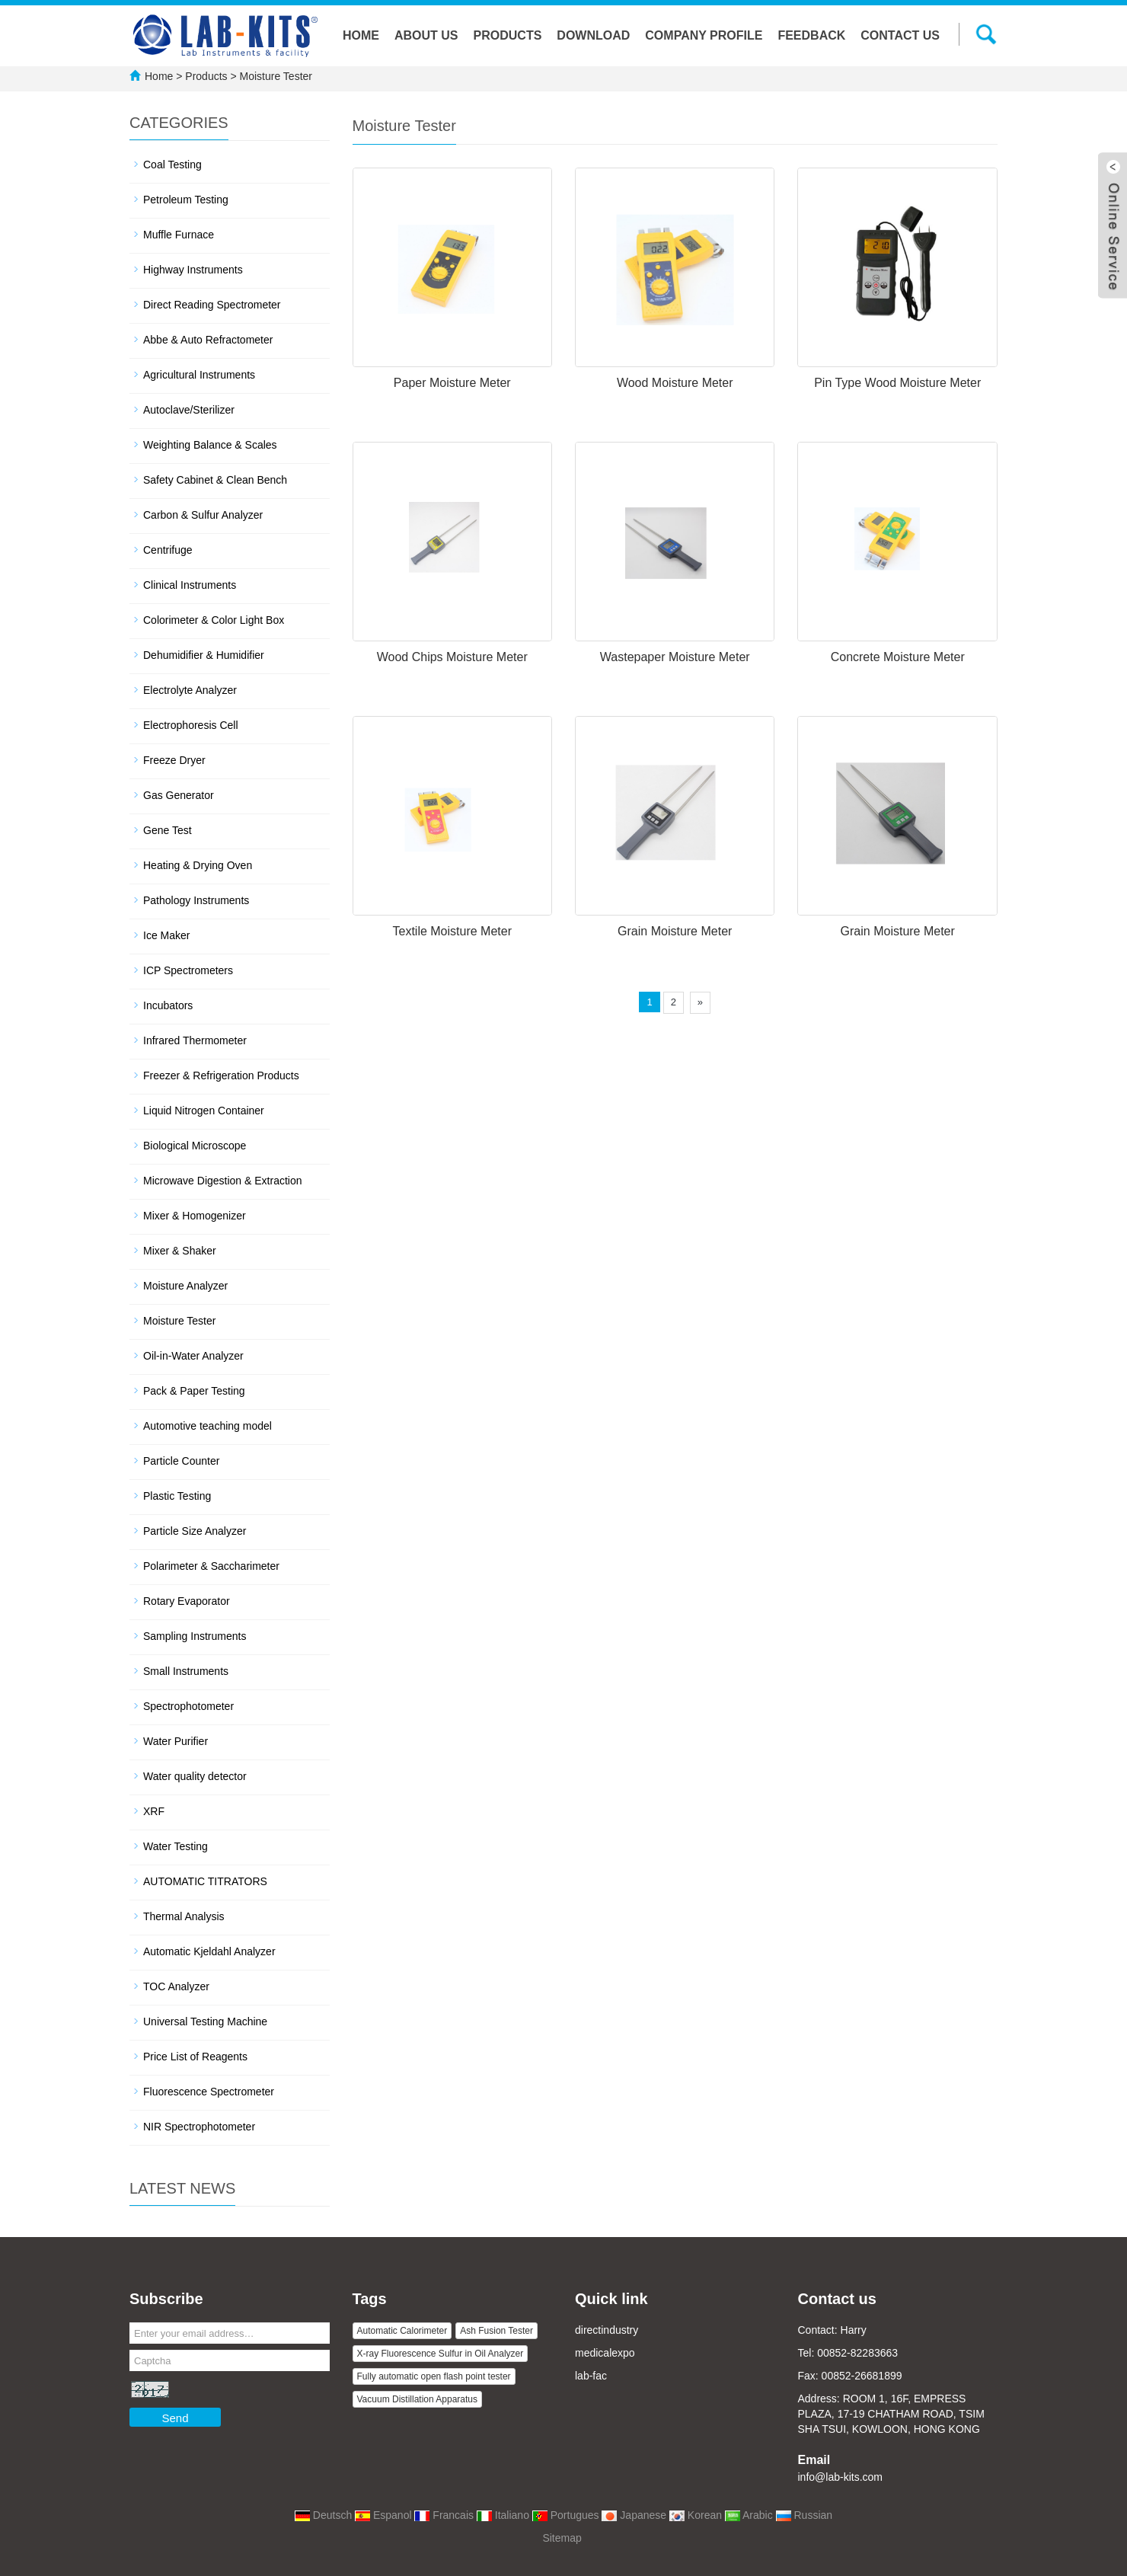  What do you see at coordinates (675, 931) in the screenshot?
I see `Grain Moisture Meter` at bounding box center [675, 931].